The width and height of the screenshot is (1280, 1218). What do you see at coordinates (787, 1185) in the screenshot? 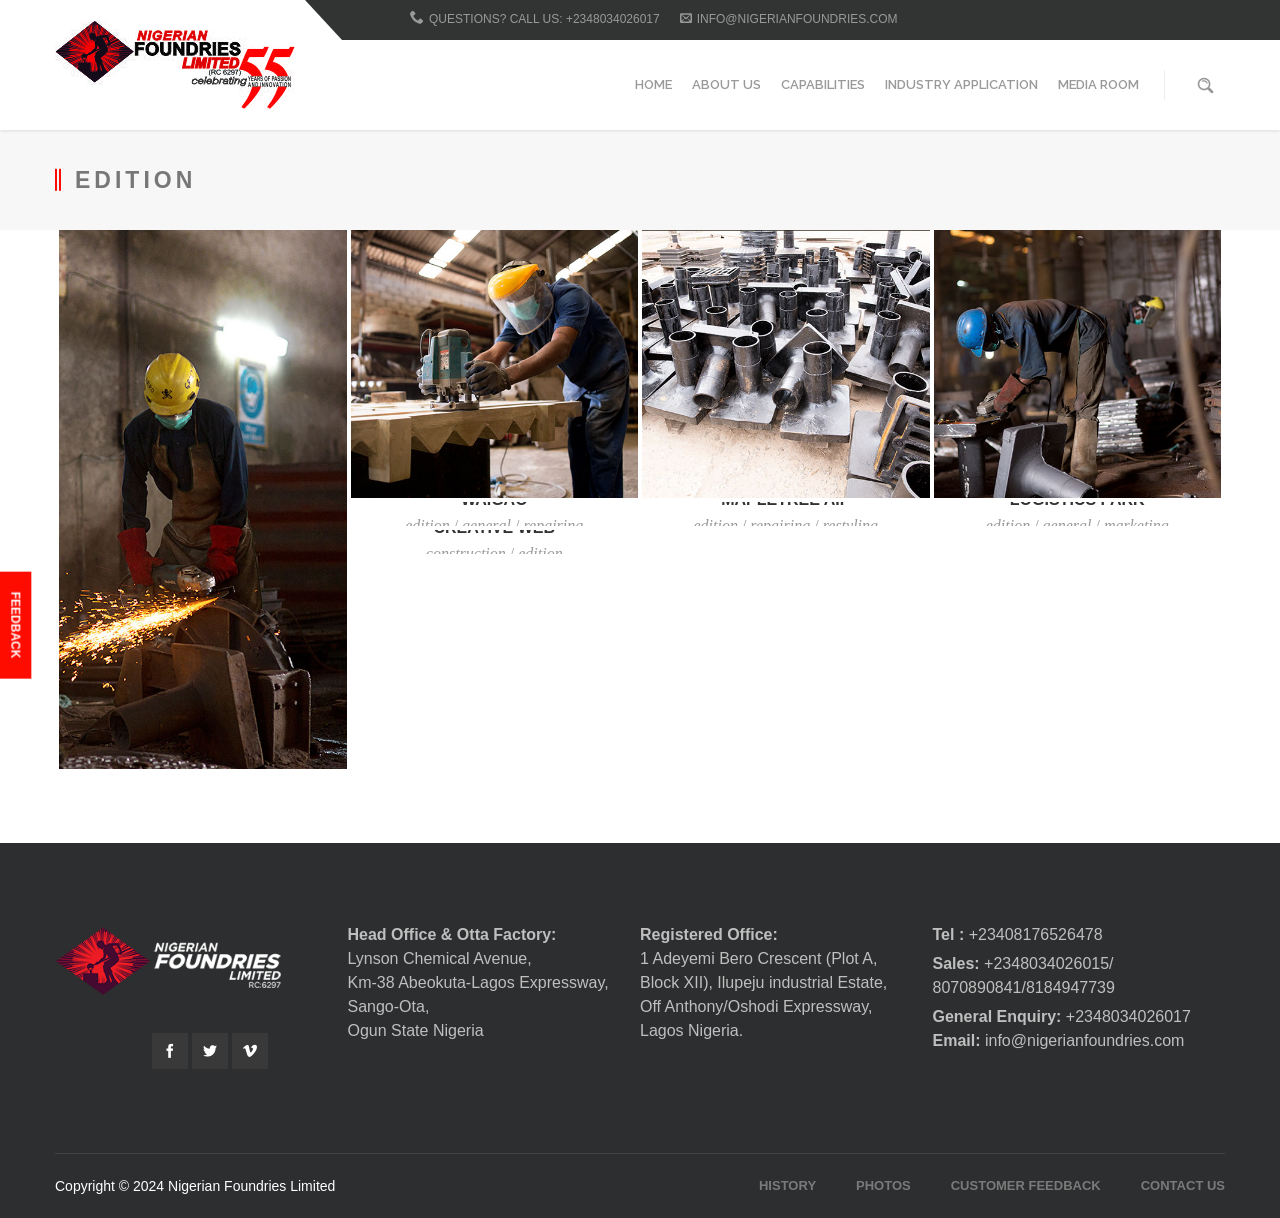
I see `History` at bounding box center [787, 1185].